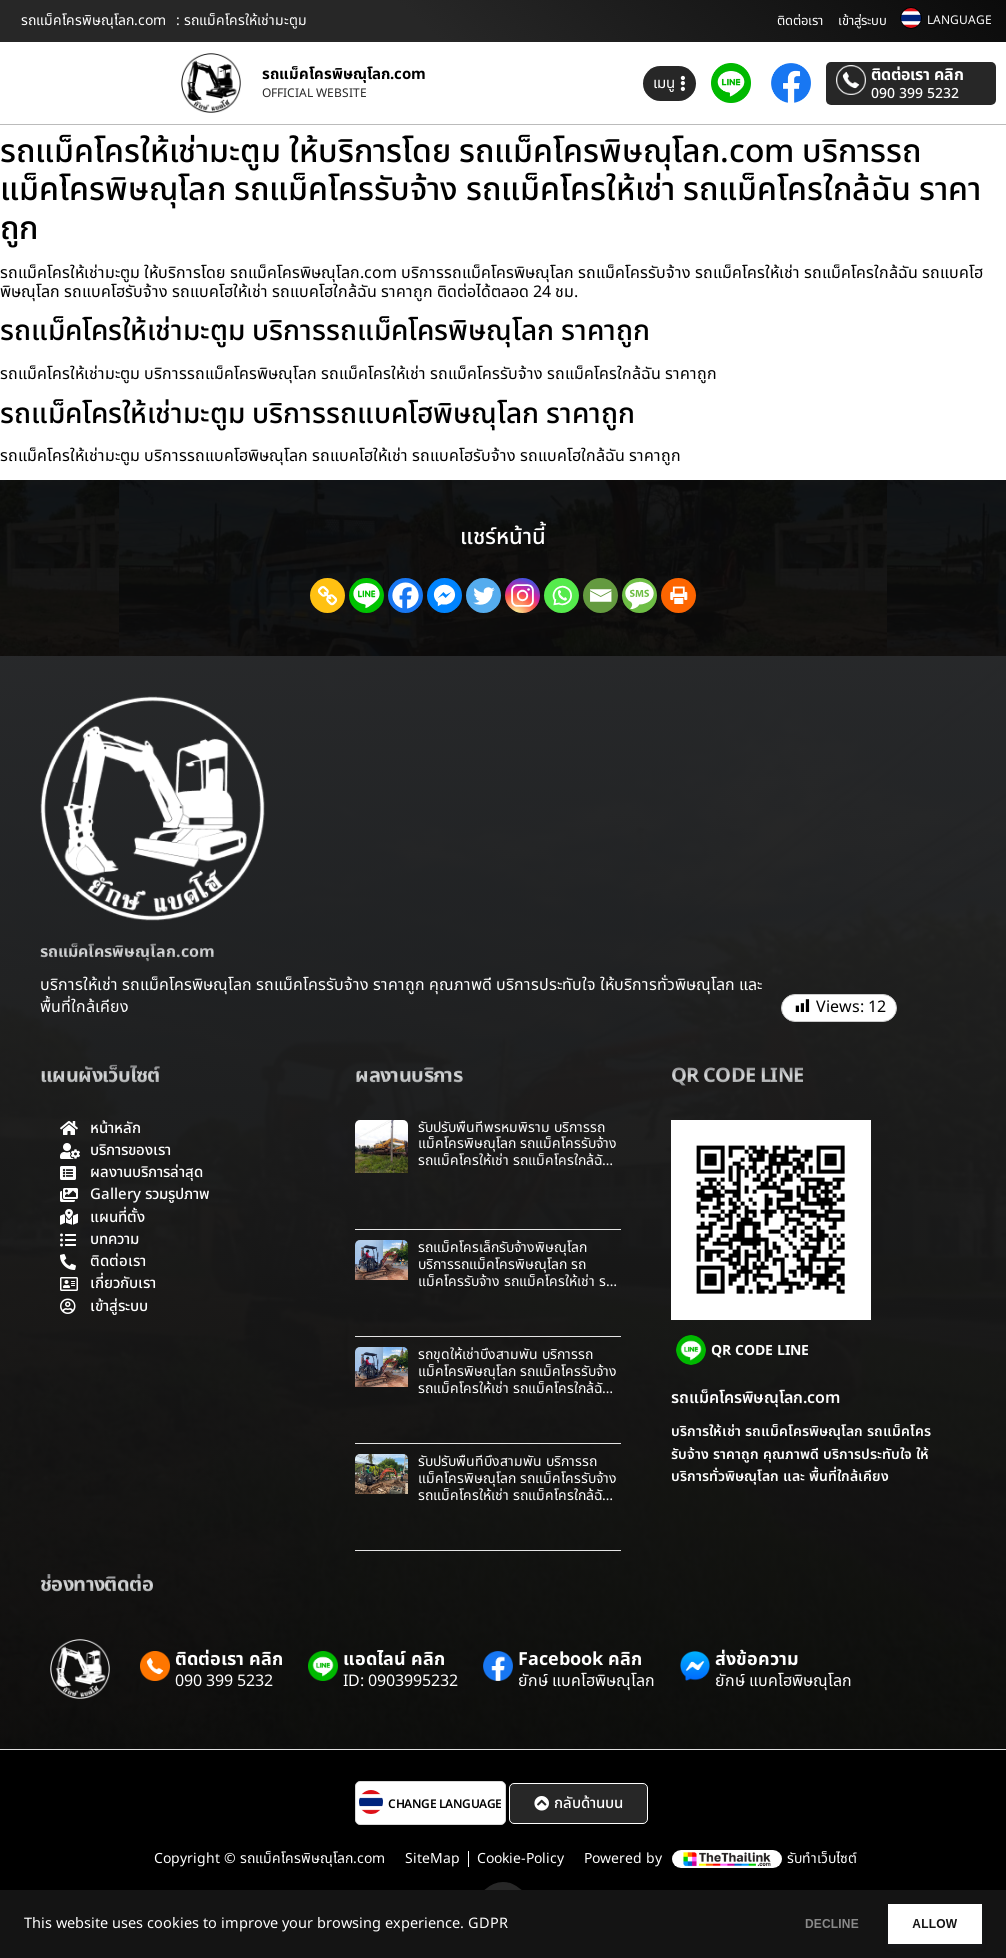 The width and height of the screenshot is (1006, 1958). Describe the element at coordinates (327, 595) in the screenshot. I see `[Copy Link]` at that location.